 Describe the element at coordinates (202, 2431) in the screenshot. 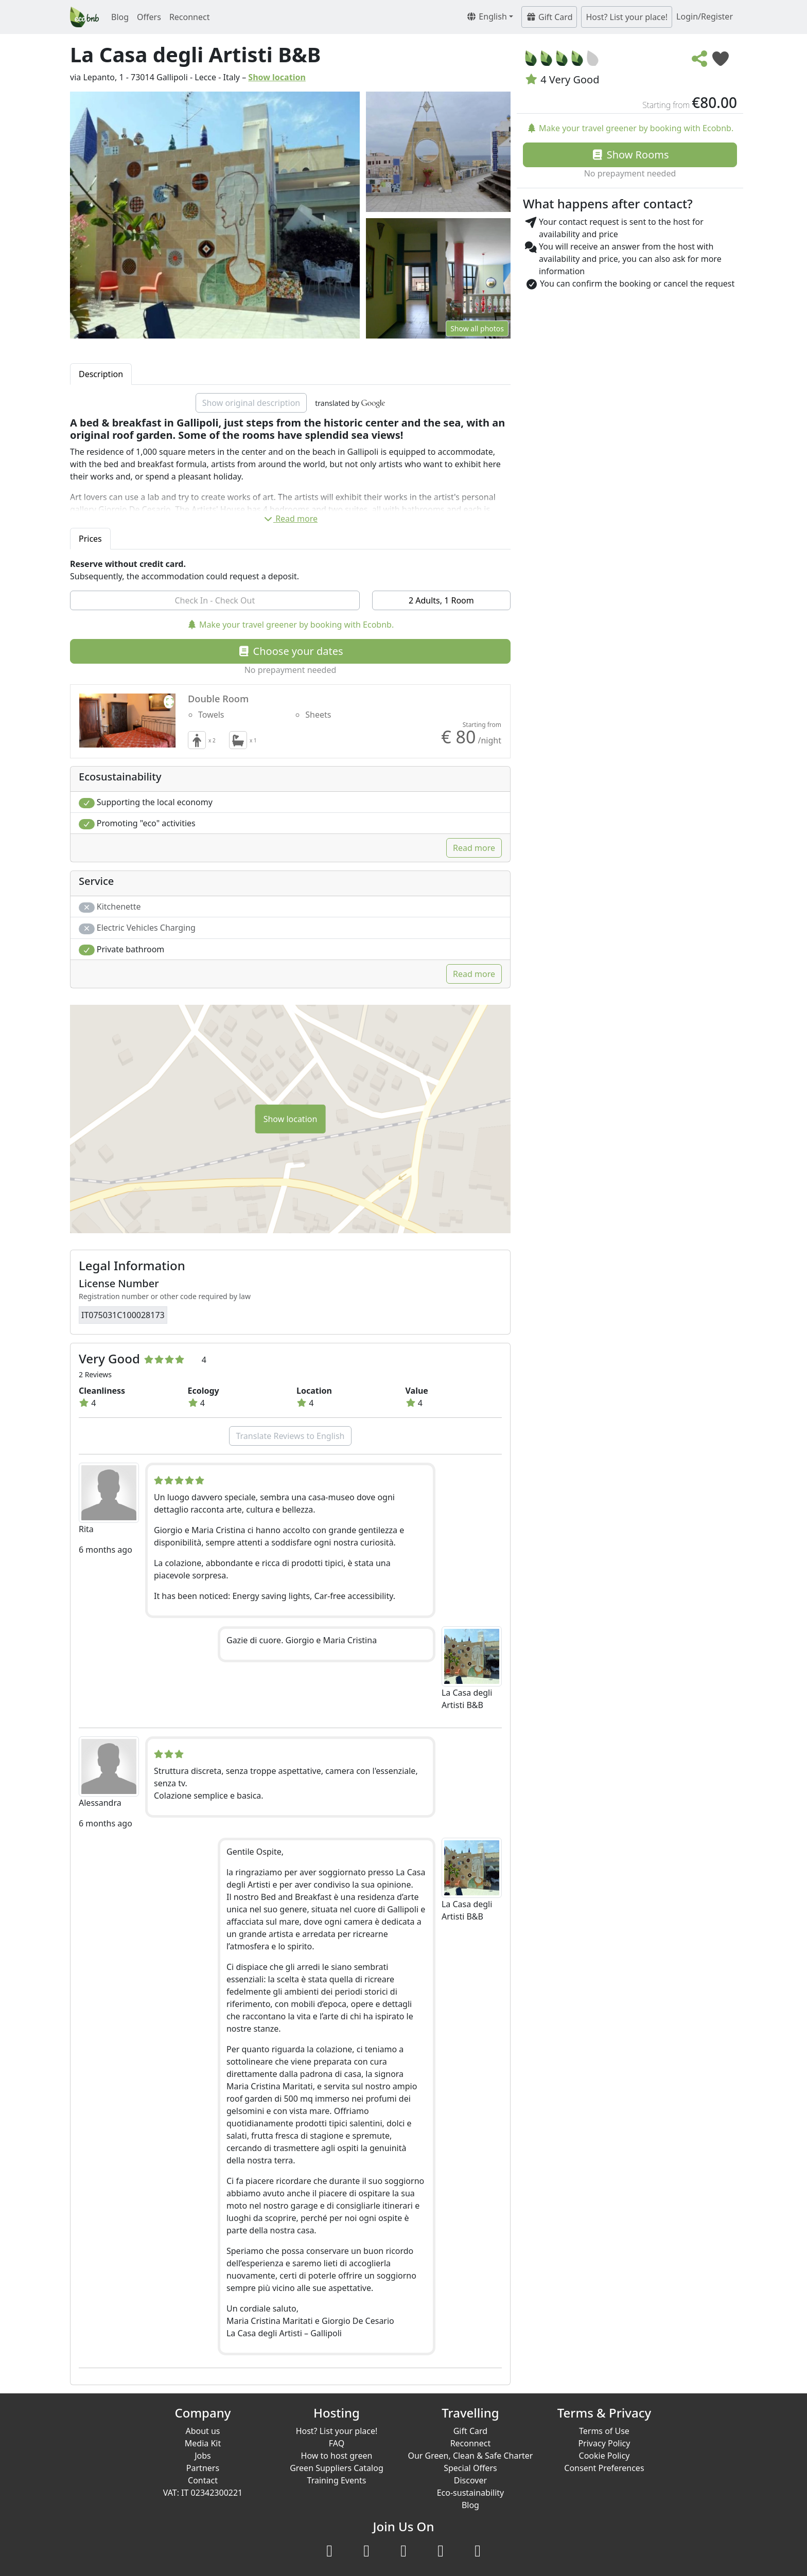

I see `About us` at that location.